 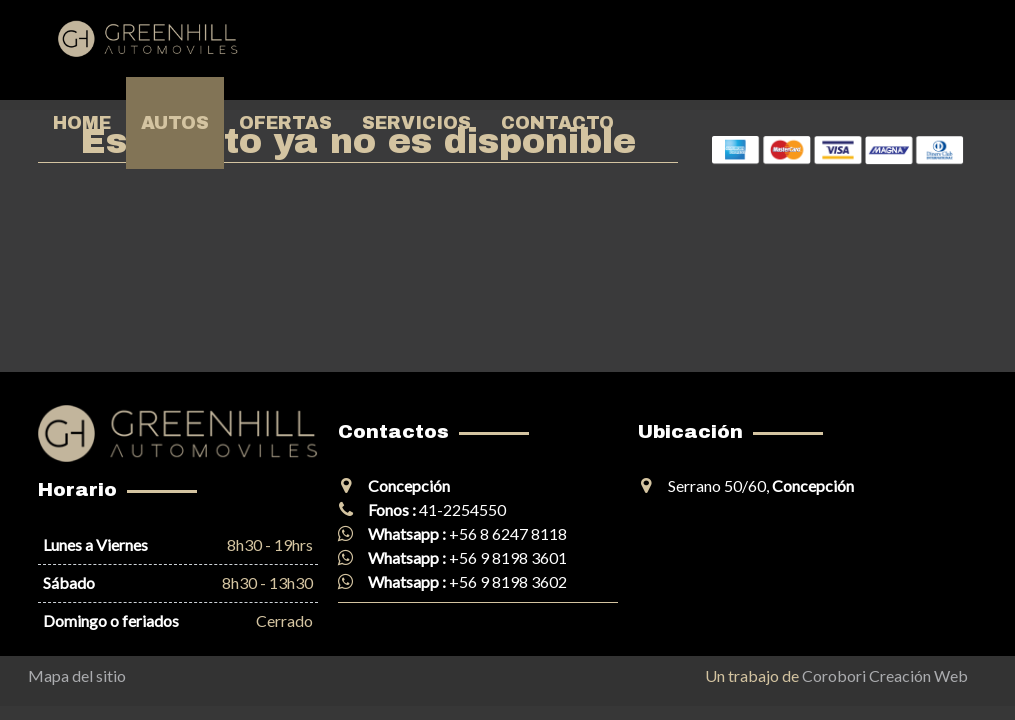 I want to click on Mapa del sitio, so click(x=77, y=675).